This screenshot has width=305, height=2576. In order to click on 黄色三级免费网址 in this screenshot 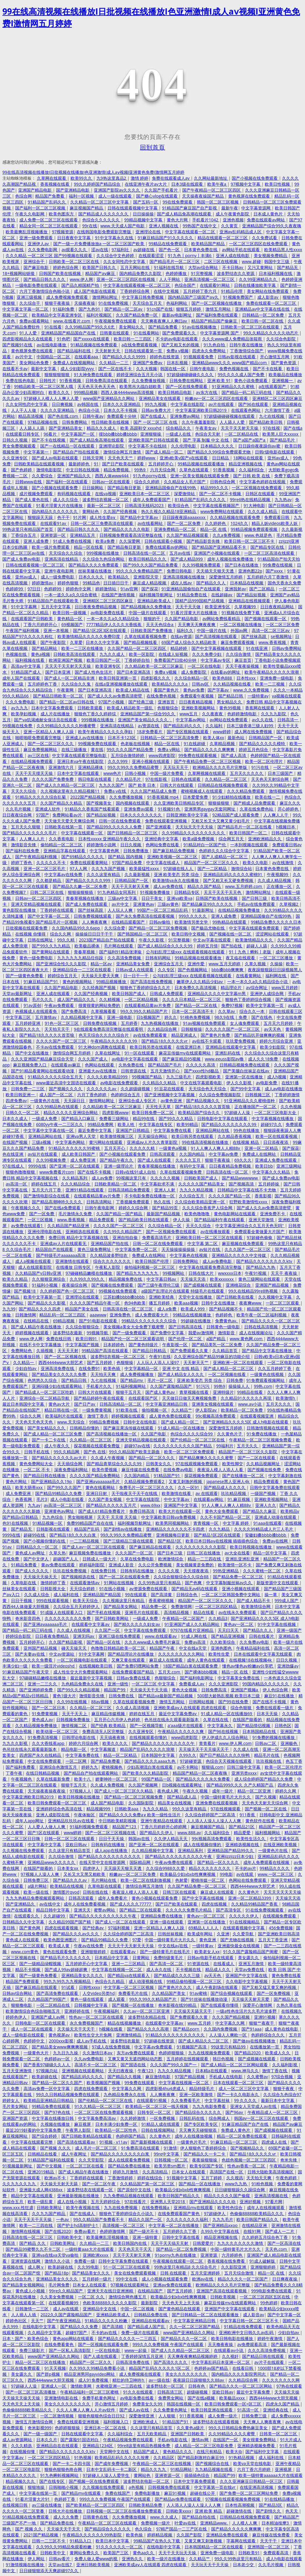, I will do `click(94, 1249)`.